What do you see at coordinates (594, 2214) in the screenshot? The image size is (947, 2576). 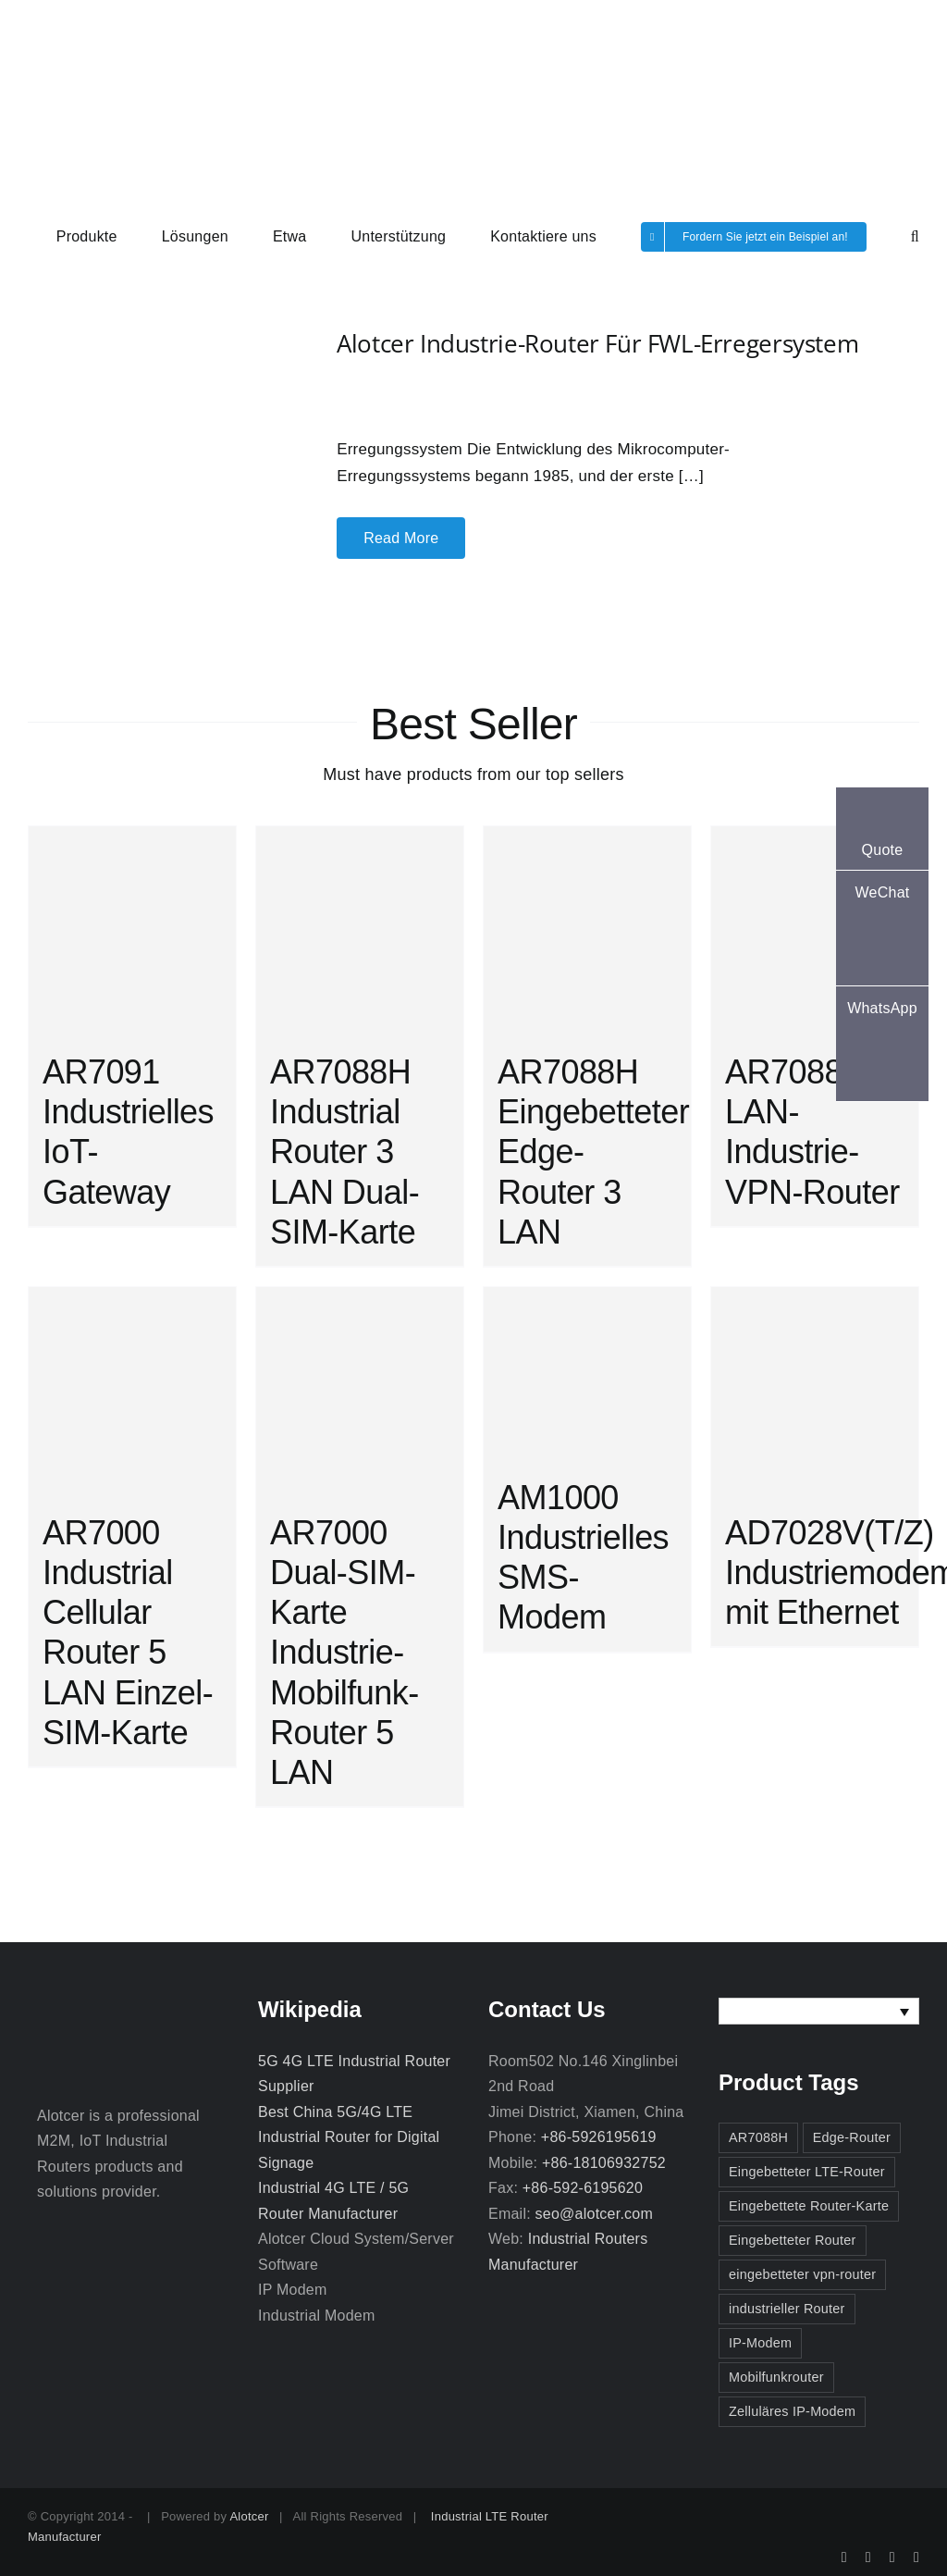 I see `seo@alotcer.com` at bounding box center [594, 2214].